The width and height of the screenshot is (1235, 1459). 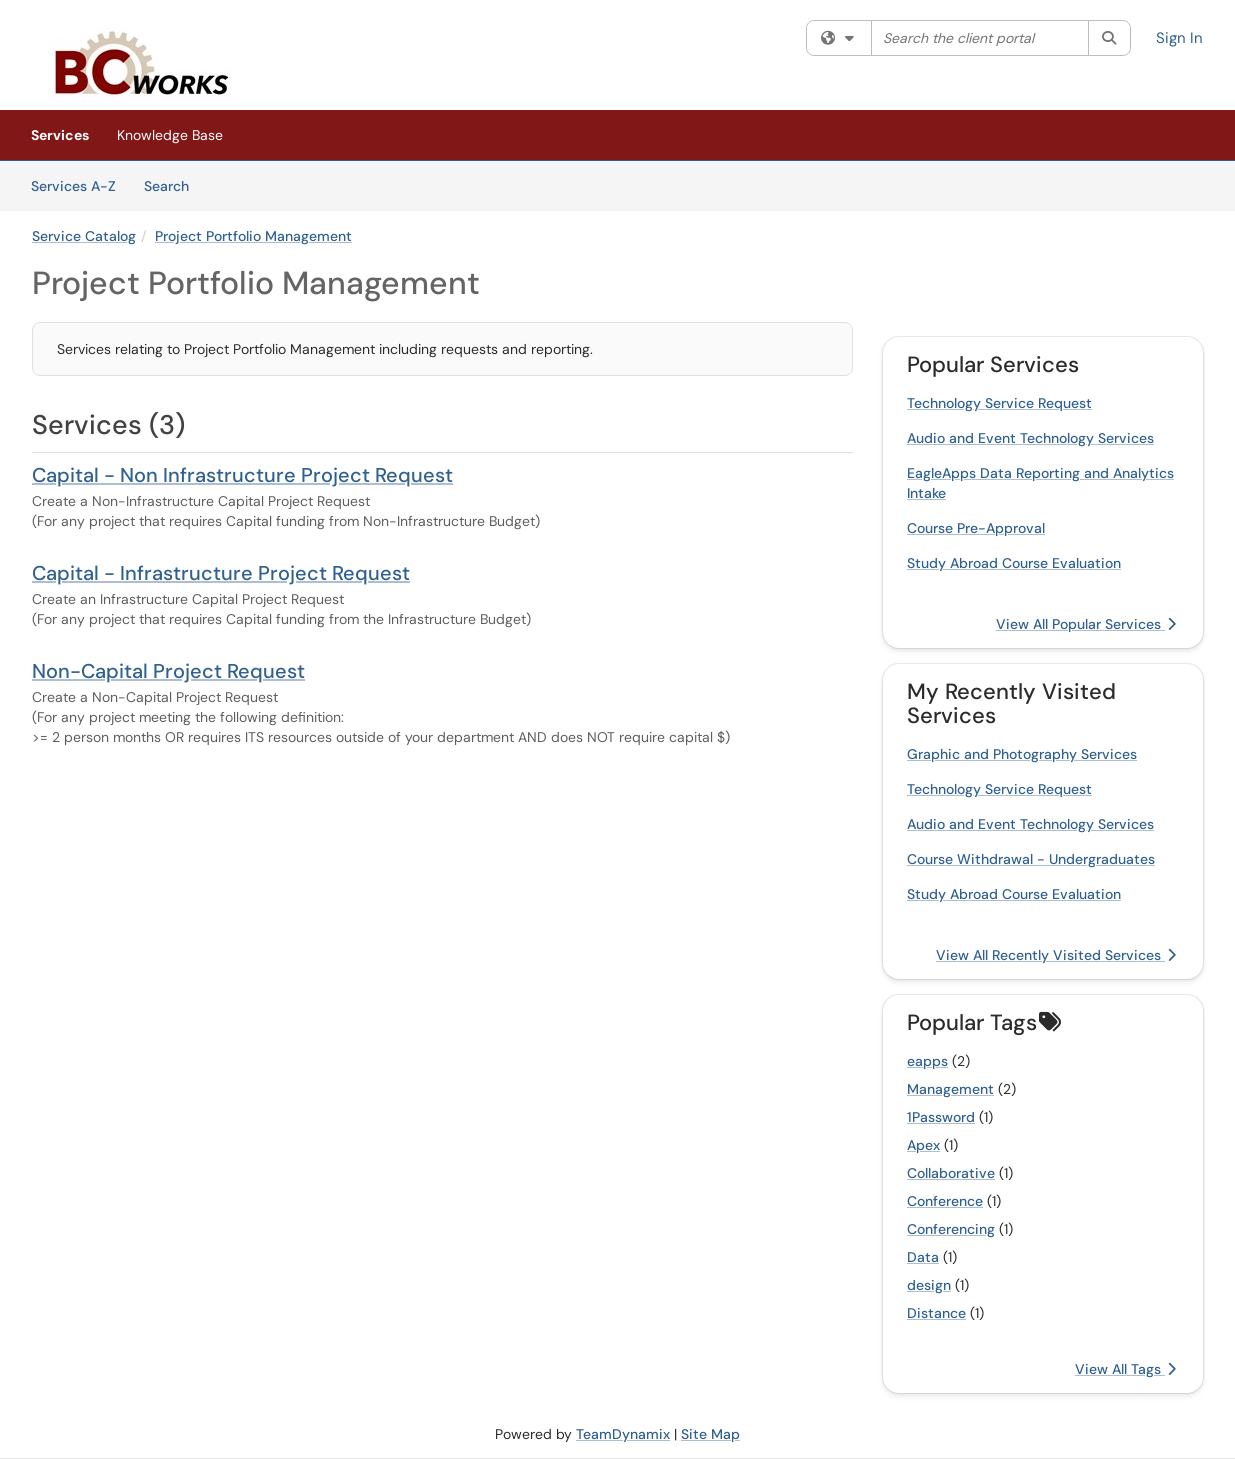 I want to click on Technology Service Request, so click(x=999, y=403).